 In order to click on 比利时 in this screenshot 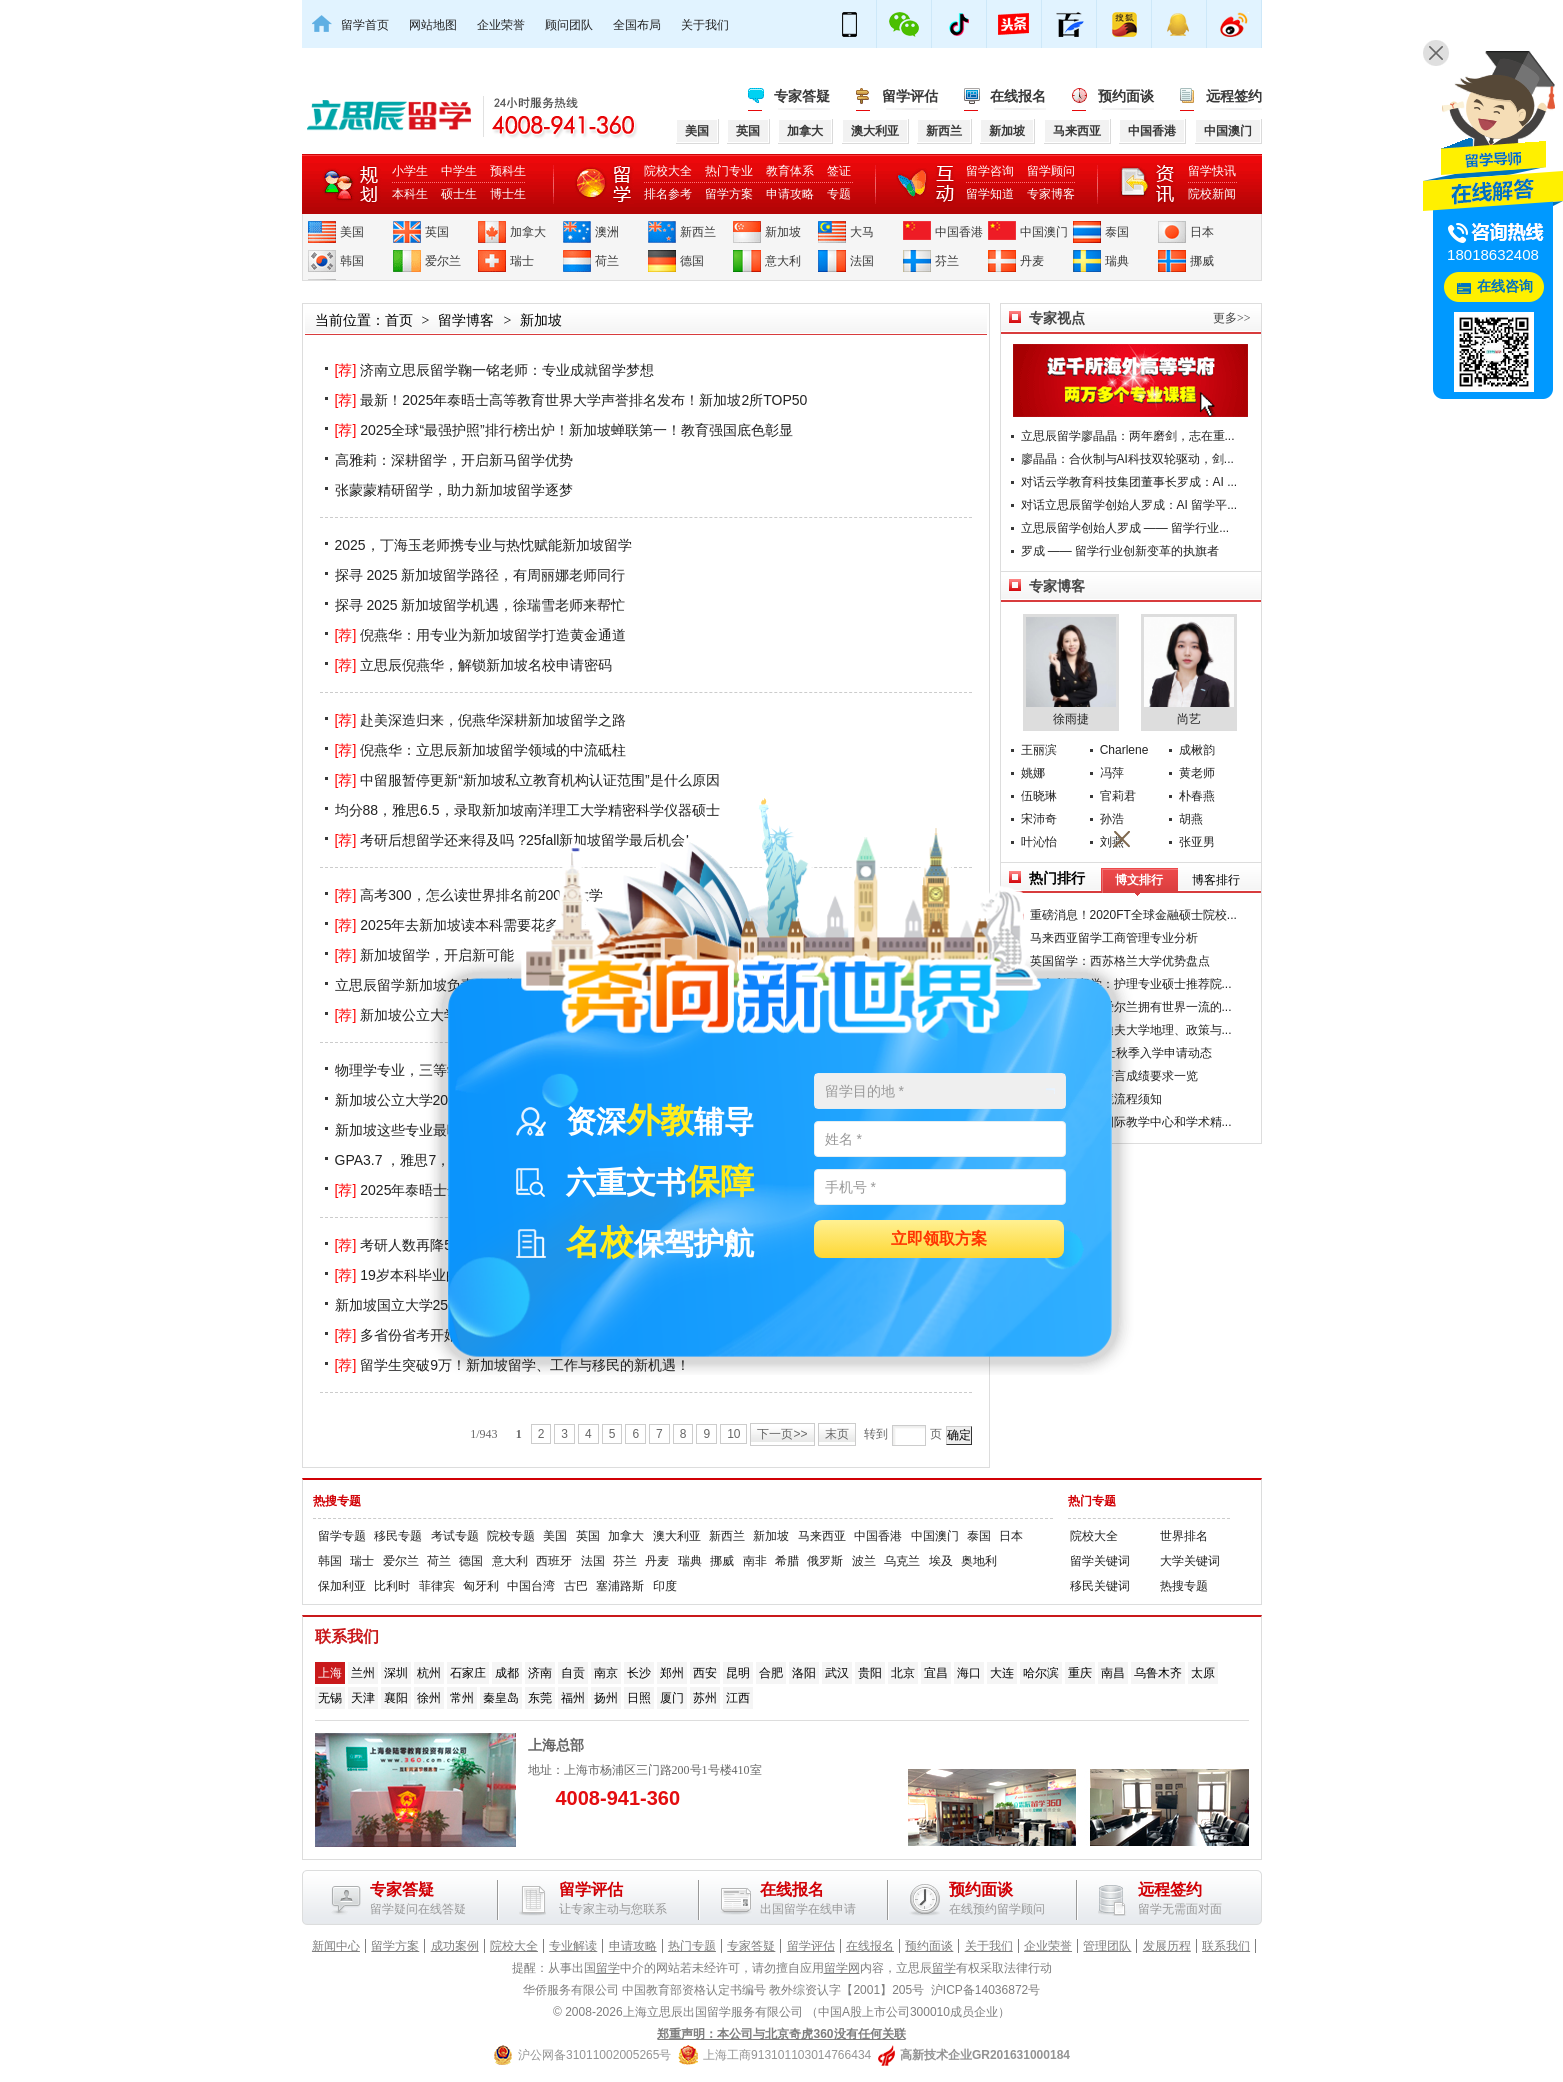, I will do `click(392, 1586)`.